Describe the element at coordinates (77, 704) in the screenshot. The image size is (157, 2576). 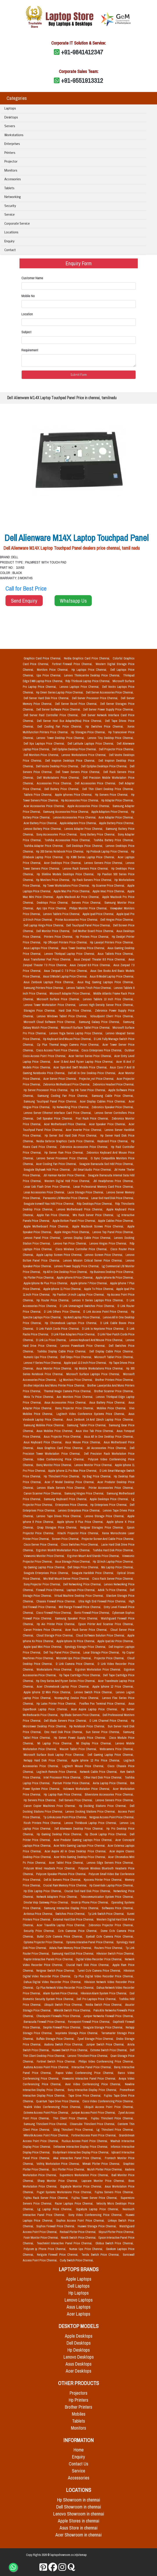
I see `Dell Server Bezel Price Chennai,` at that location.